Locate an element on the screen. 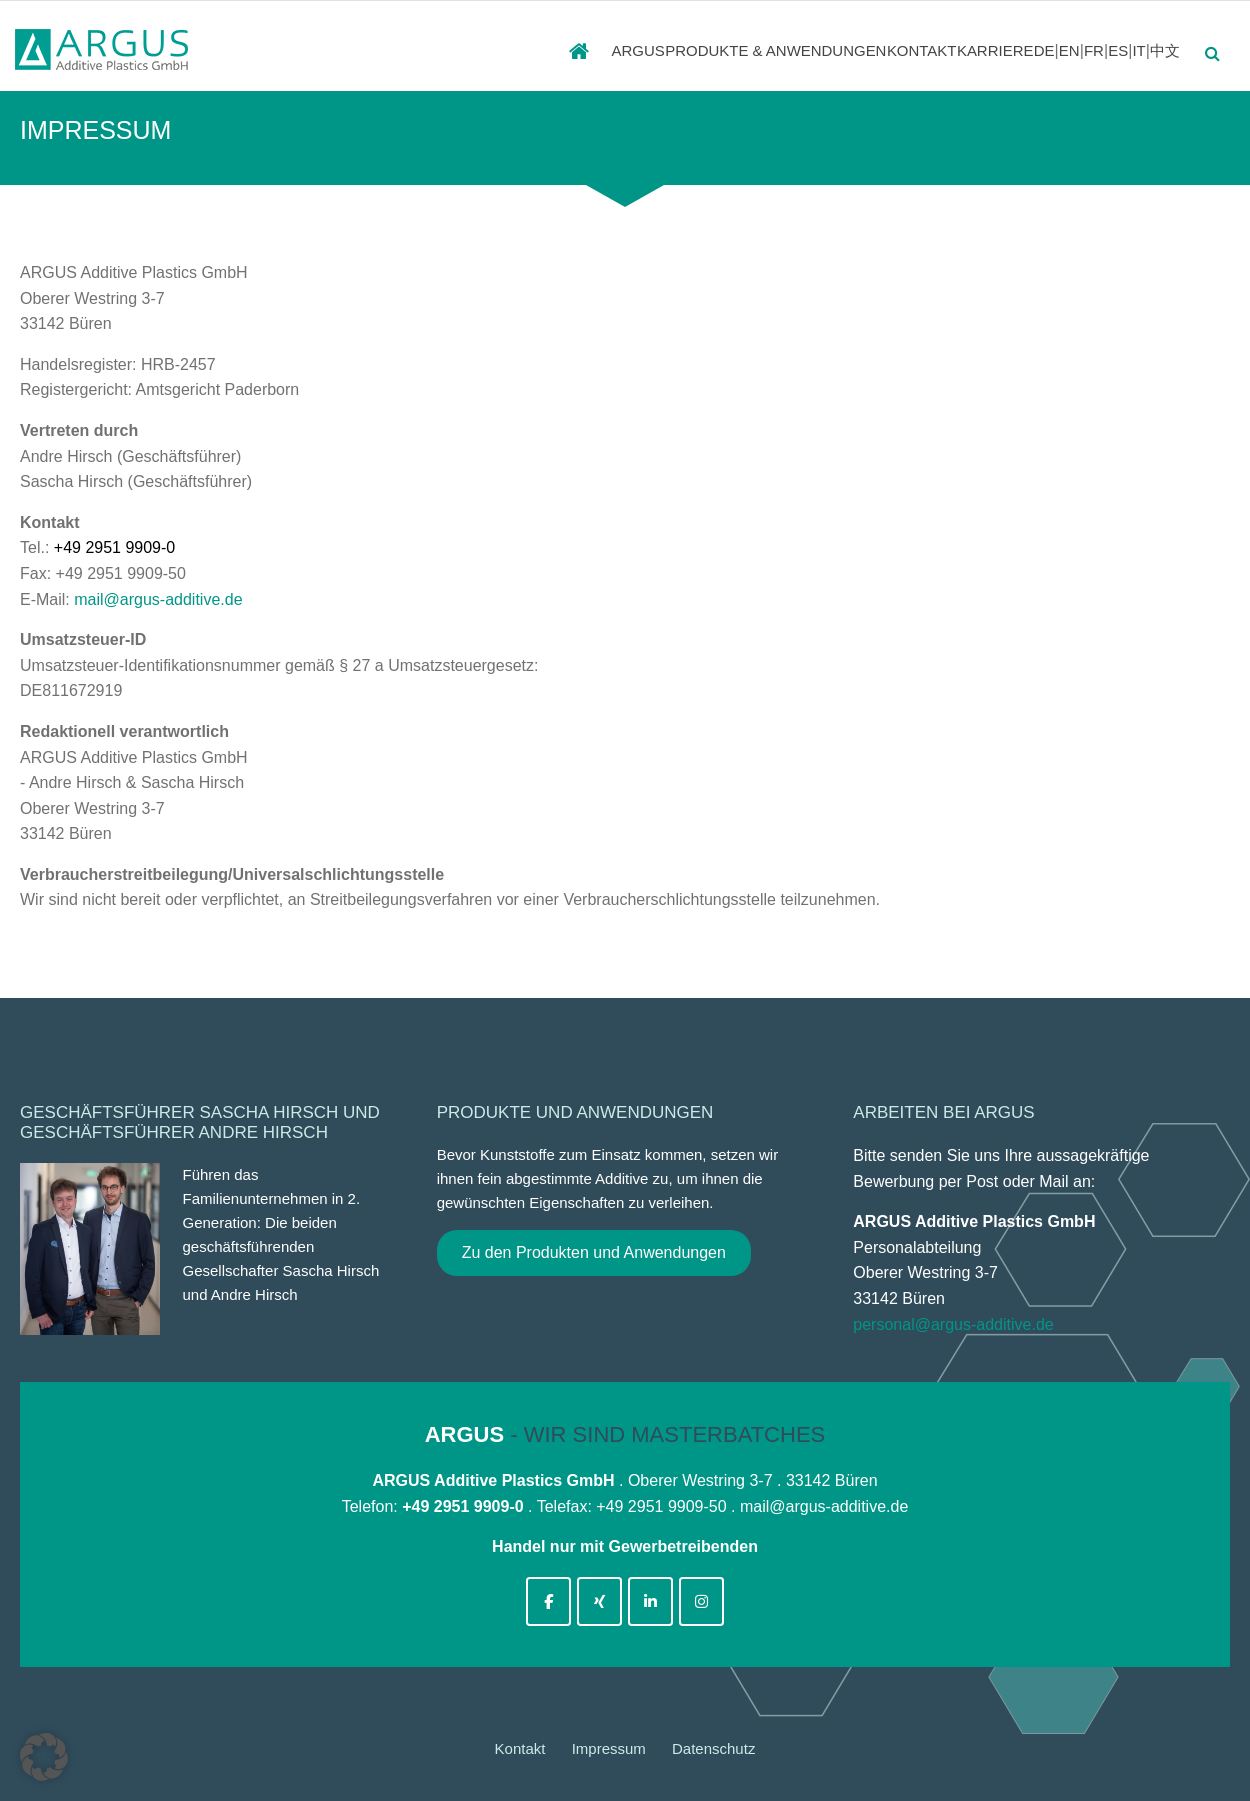 This screenshot has height=1801, width=1250. Impressum is located at coordinates (609, 1748).